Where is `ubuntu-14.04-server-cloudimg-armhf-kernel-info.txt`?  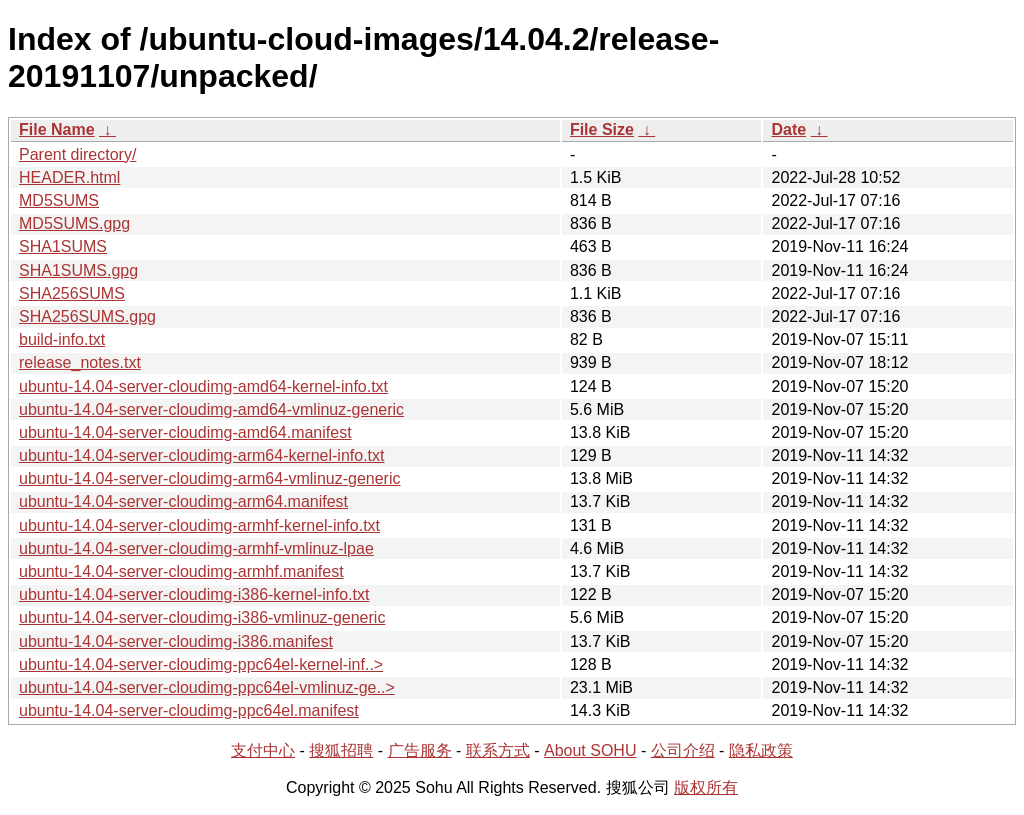
ubuntu-14.04-server-cloudimg-armhf-kernel-info.txt is located at coordinates (199, 525).